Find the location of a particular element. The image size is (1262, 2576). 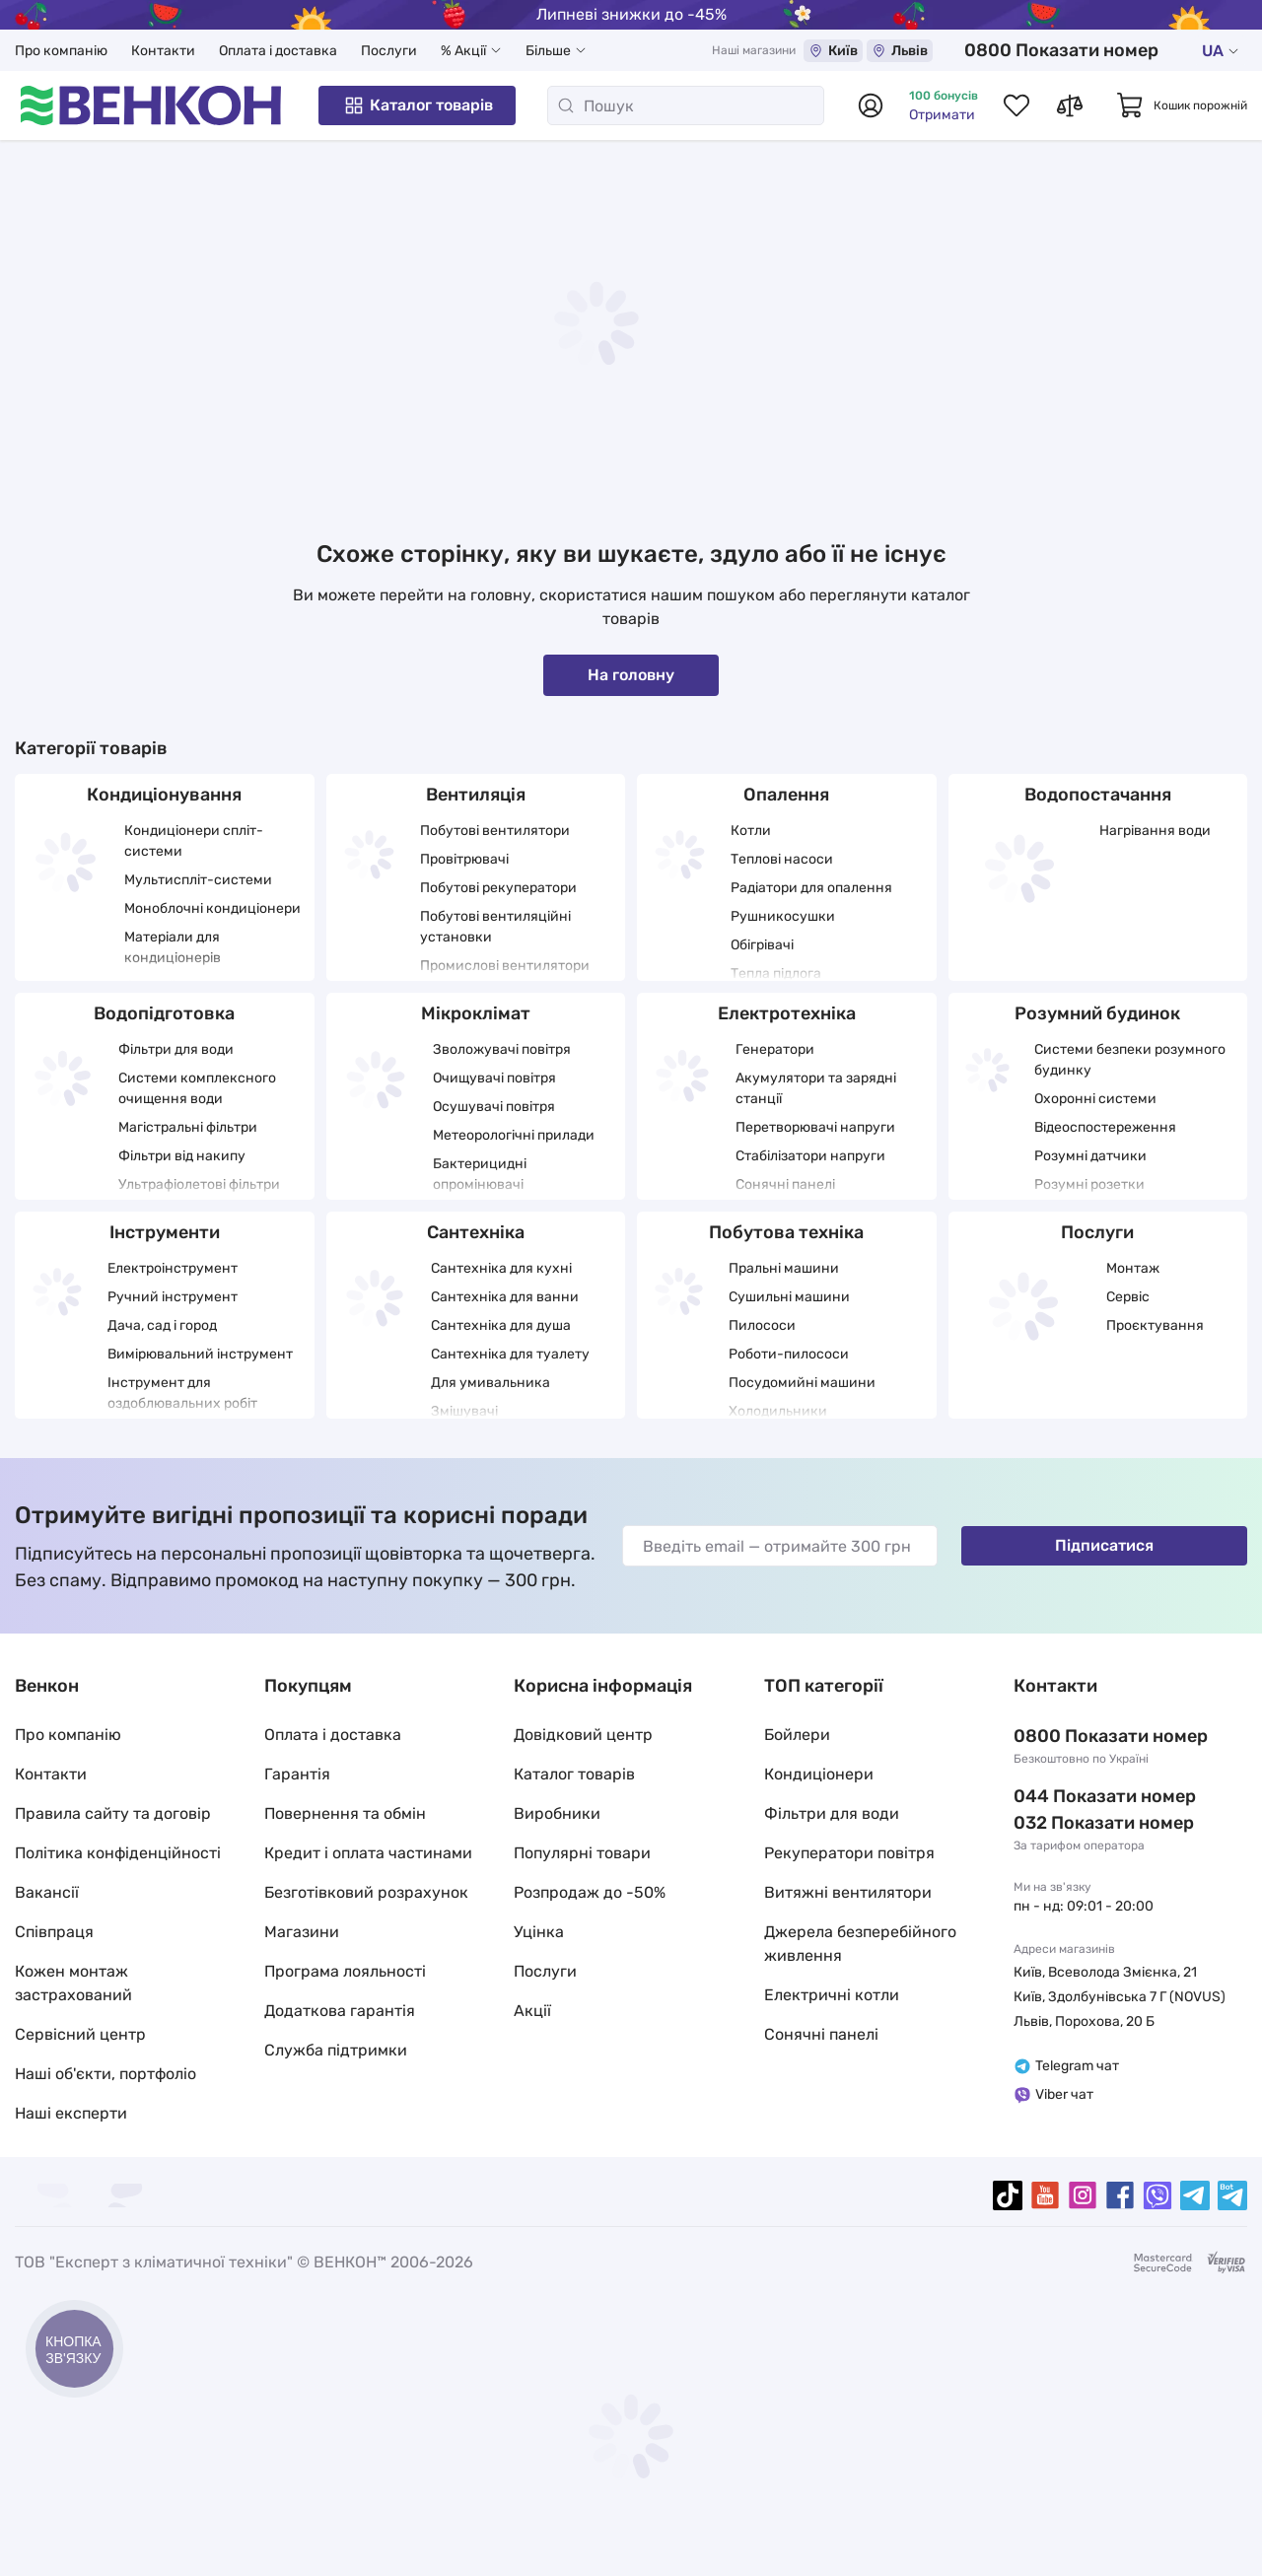

Вакансії is located at coordinates (47, 1892).